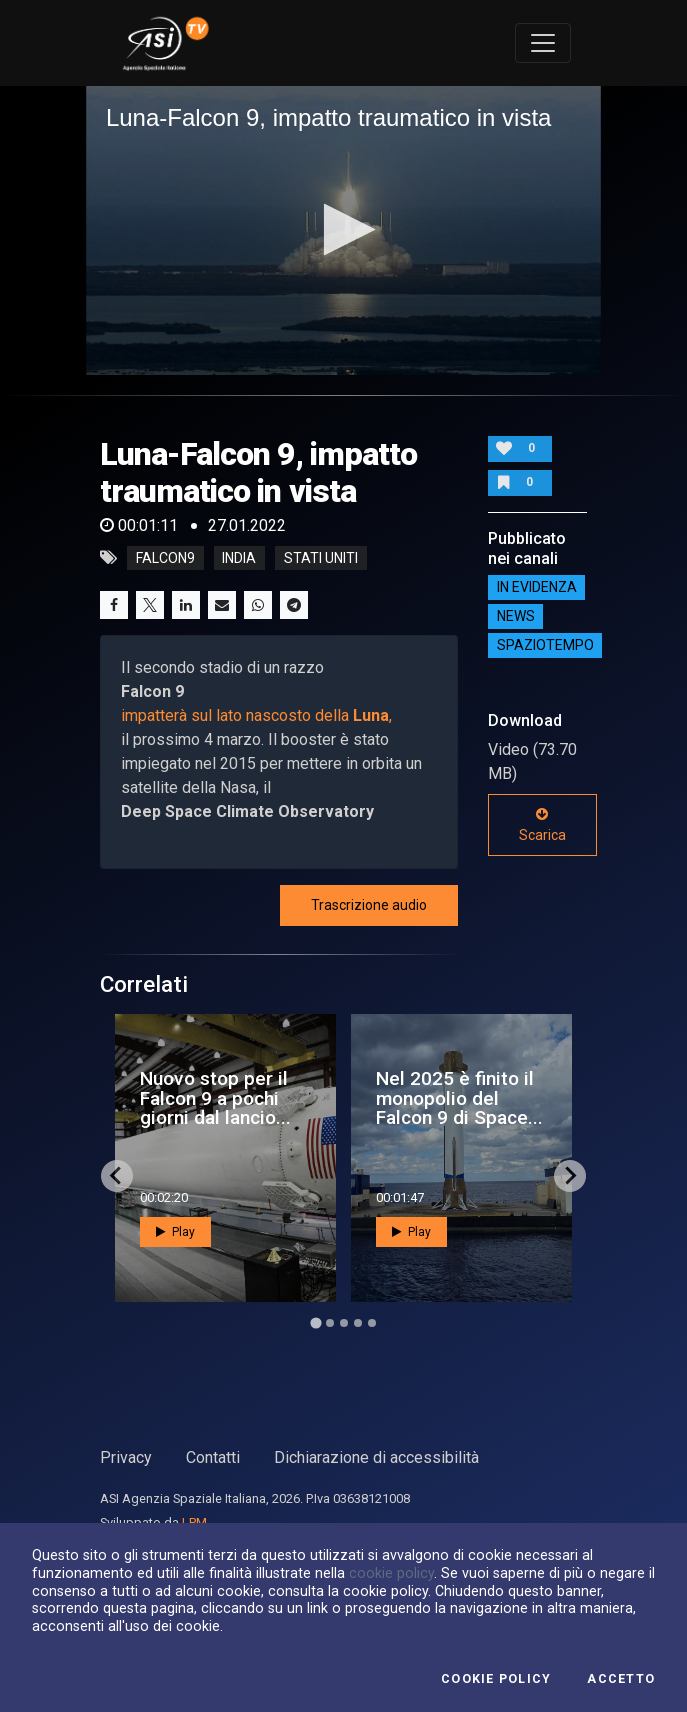  Describe the element at coordinates (570, 1176) in the screenshot. I see `[Next slide]` at that location.